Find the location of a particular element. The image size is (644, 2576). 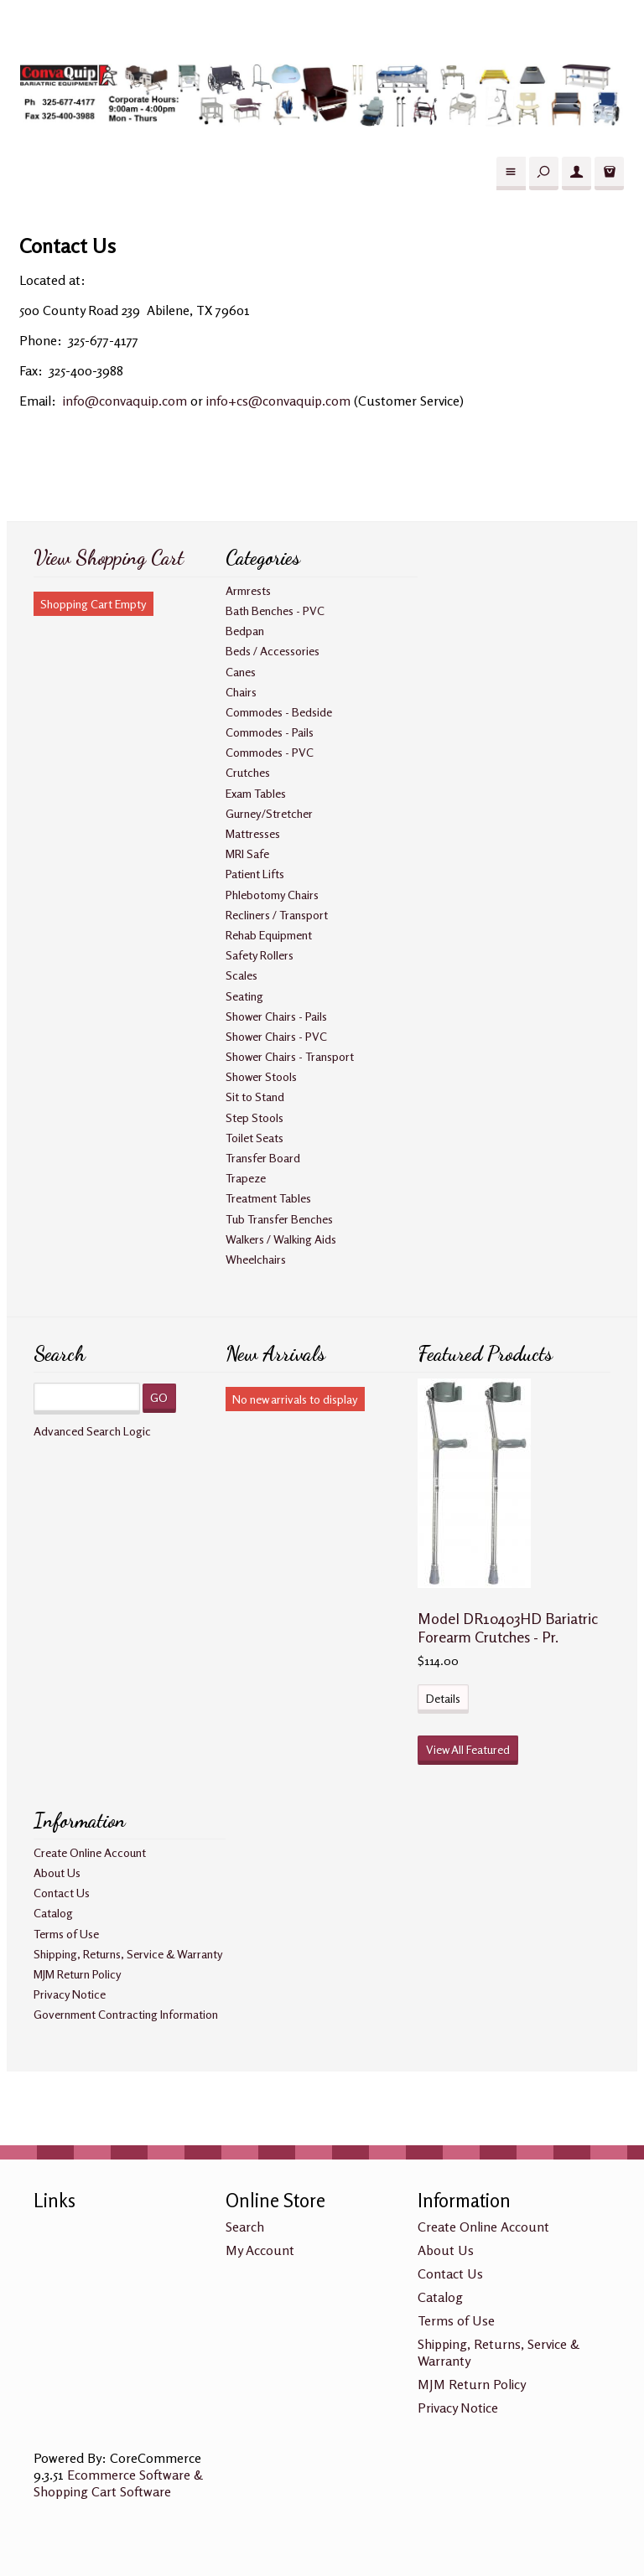

Treatment Tables is located at coordinates (268, 1198).